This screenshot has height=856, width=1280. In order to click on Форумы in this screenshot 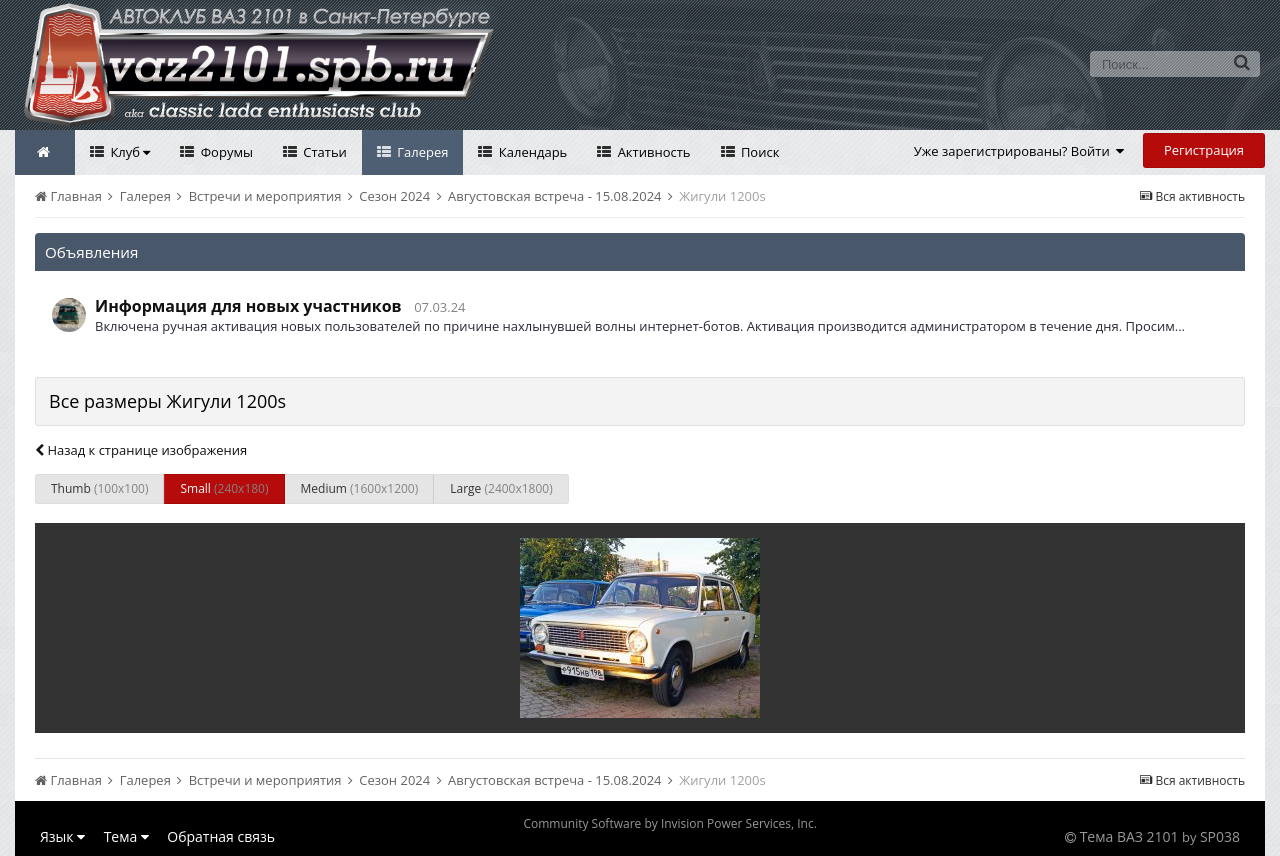, I will do `click(225, 152)`.